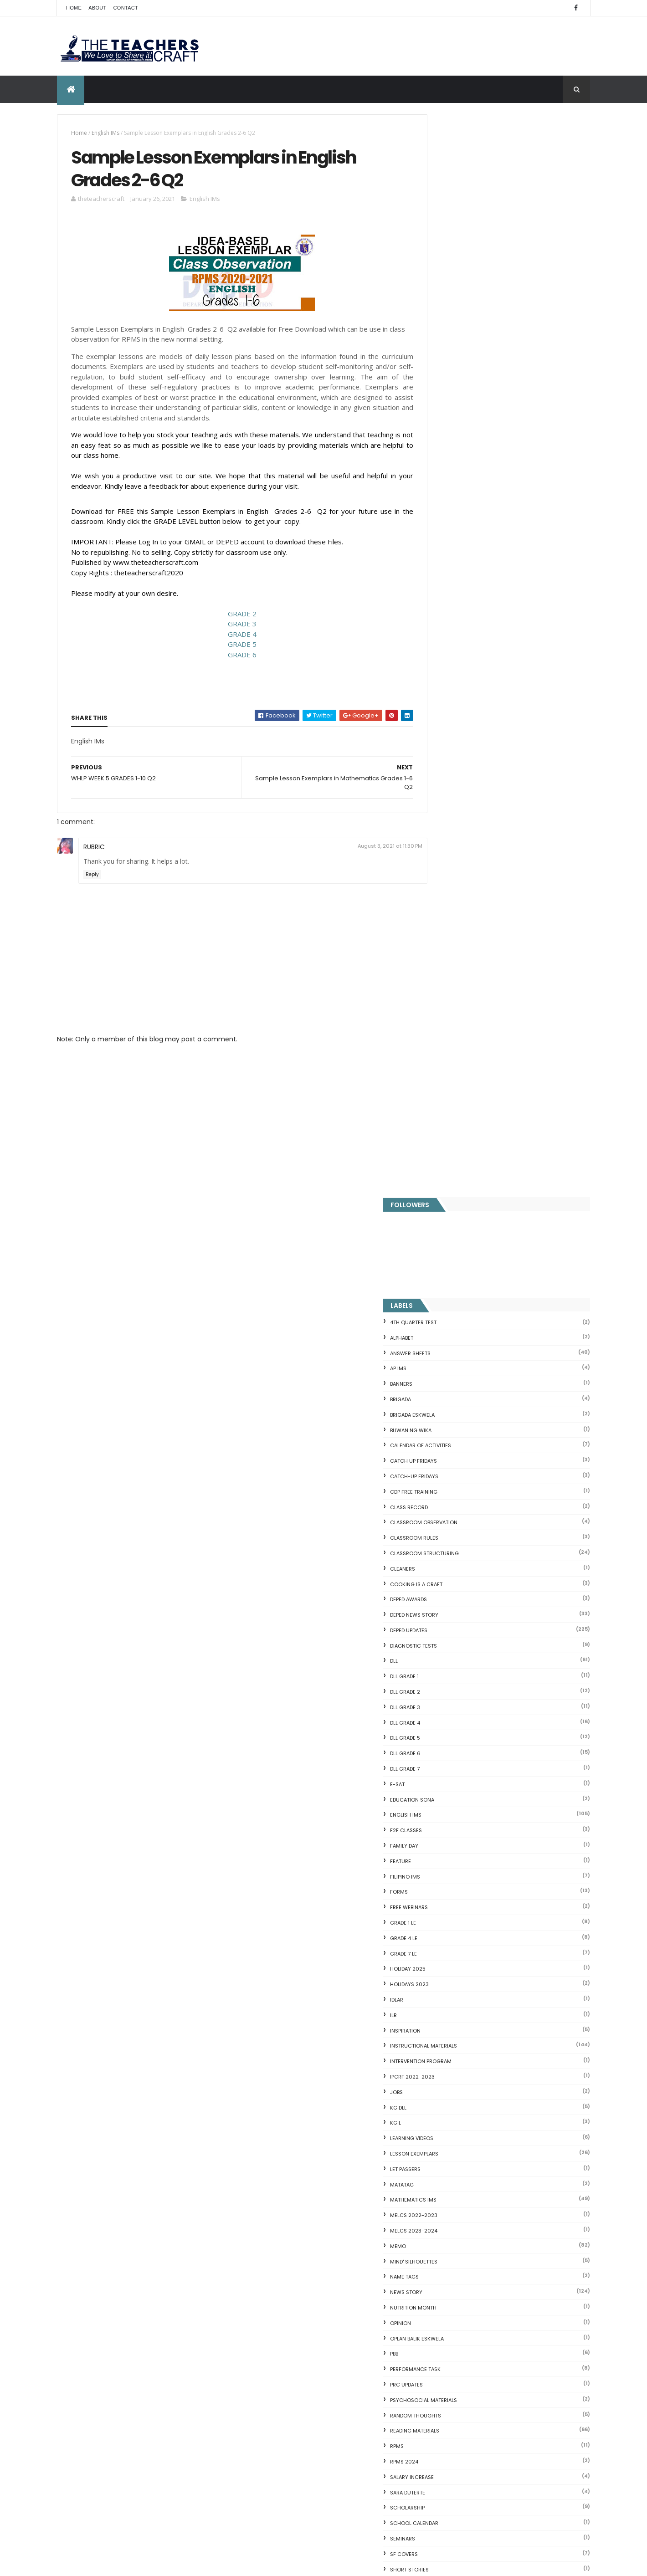 The width and height of the screenshot is (647, 2576). Describe the element at coordinates (457, 501) in the screenshot. I see `Cooking is a Craft` at that location.